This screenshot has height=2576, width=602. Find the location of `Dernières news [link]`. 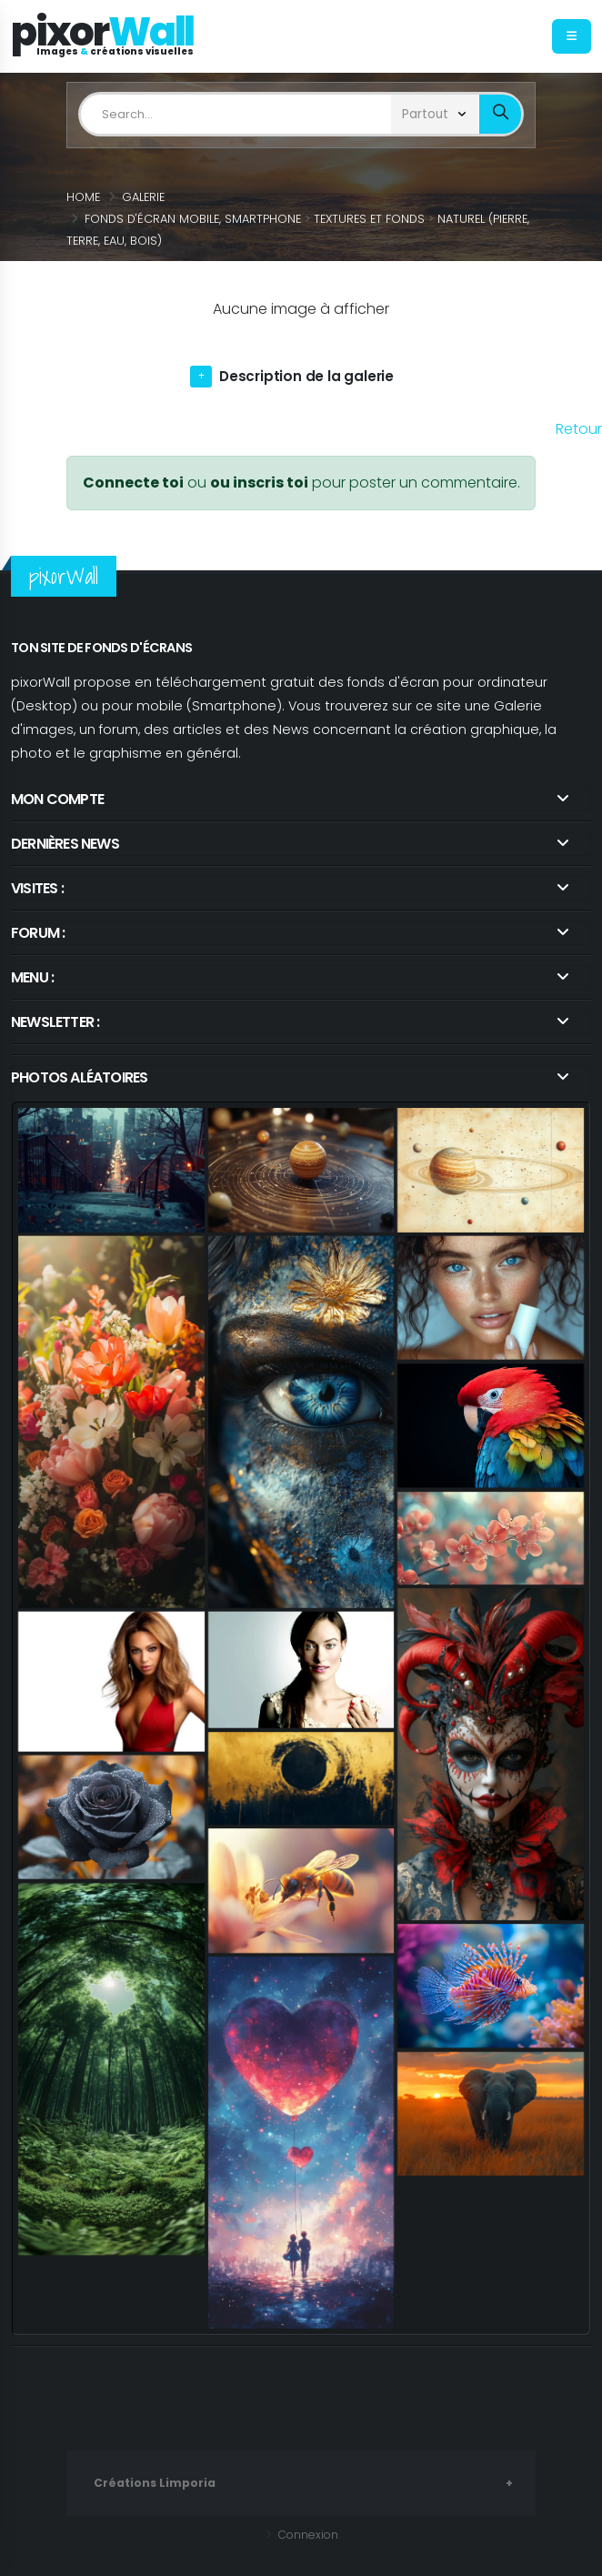

Dernières news [link] is located at coordinates (65, 843).